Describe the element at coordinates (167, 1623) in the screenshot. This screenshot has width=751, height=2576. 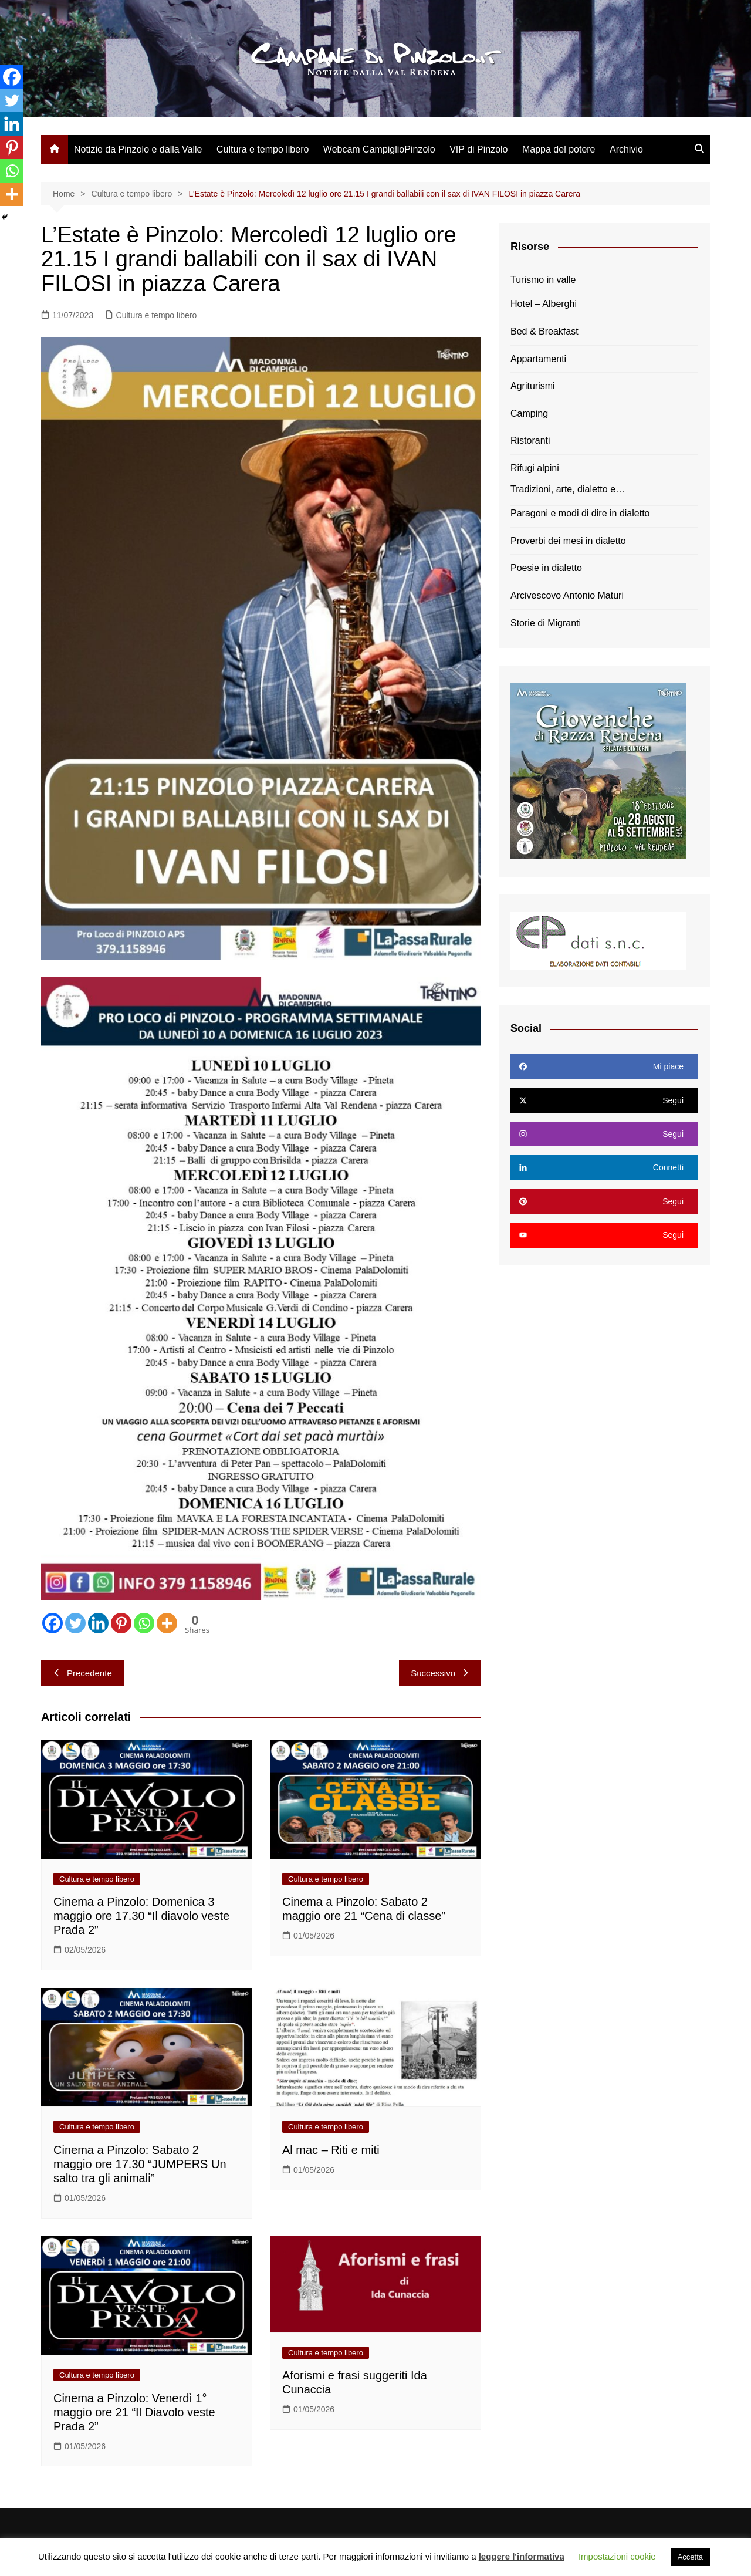
I see `[More]` at that location.